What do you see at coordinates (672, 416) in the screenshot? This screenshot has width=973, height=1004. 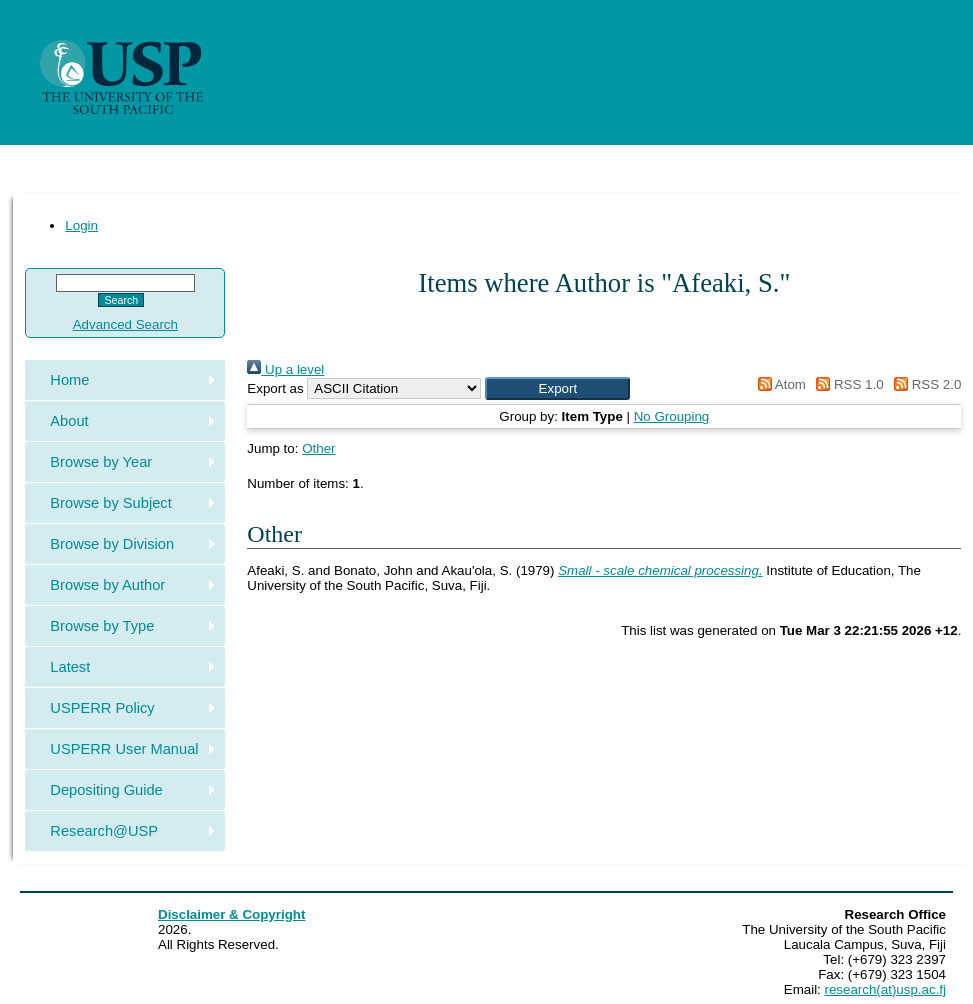 I see `No Grouping` at bounding box center [672, 416].